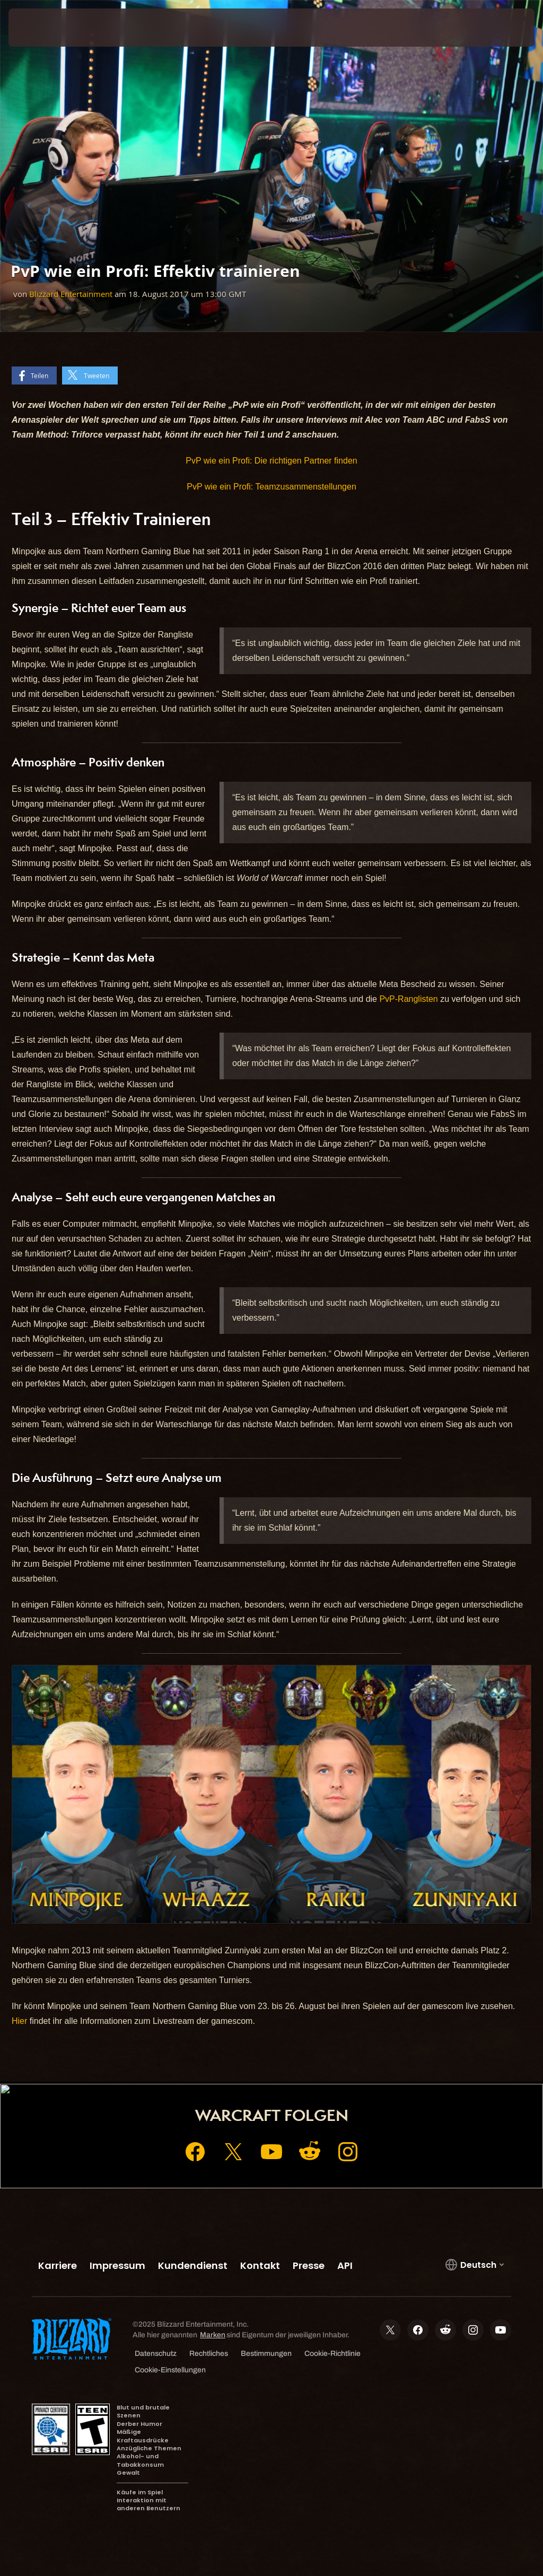 This screenshot has height=2576, width=543. I want to click on PvP-Ranglisten, so click(408, 998).